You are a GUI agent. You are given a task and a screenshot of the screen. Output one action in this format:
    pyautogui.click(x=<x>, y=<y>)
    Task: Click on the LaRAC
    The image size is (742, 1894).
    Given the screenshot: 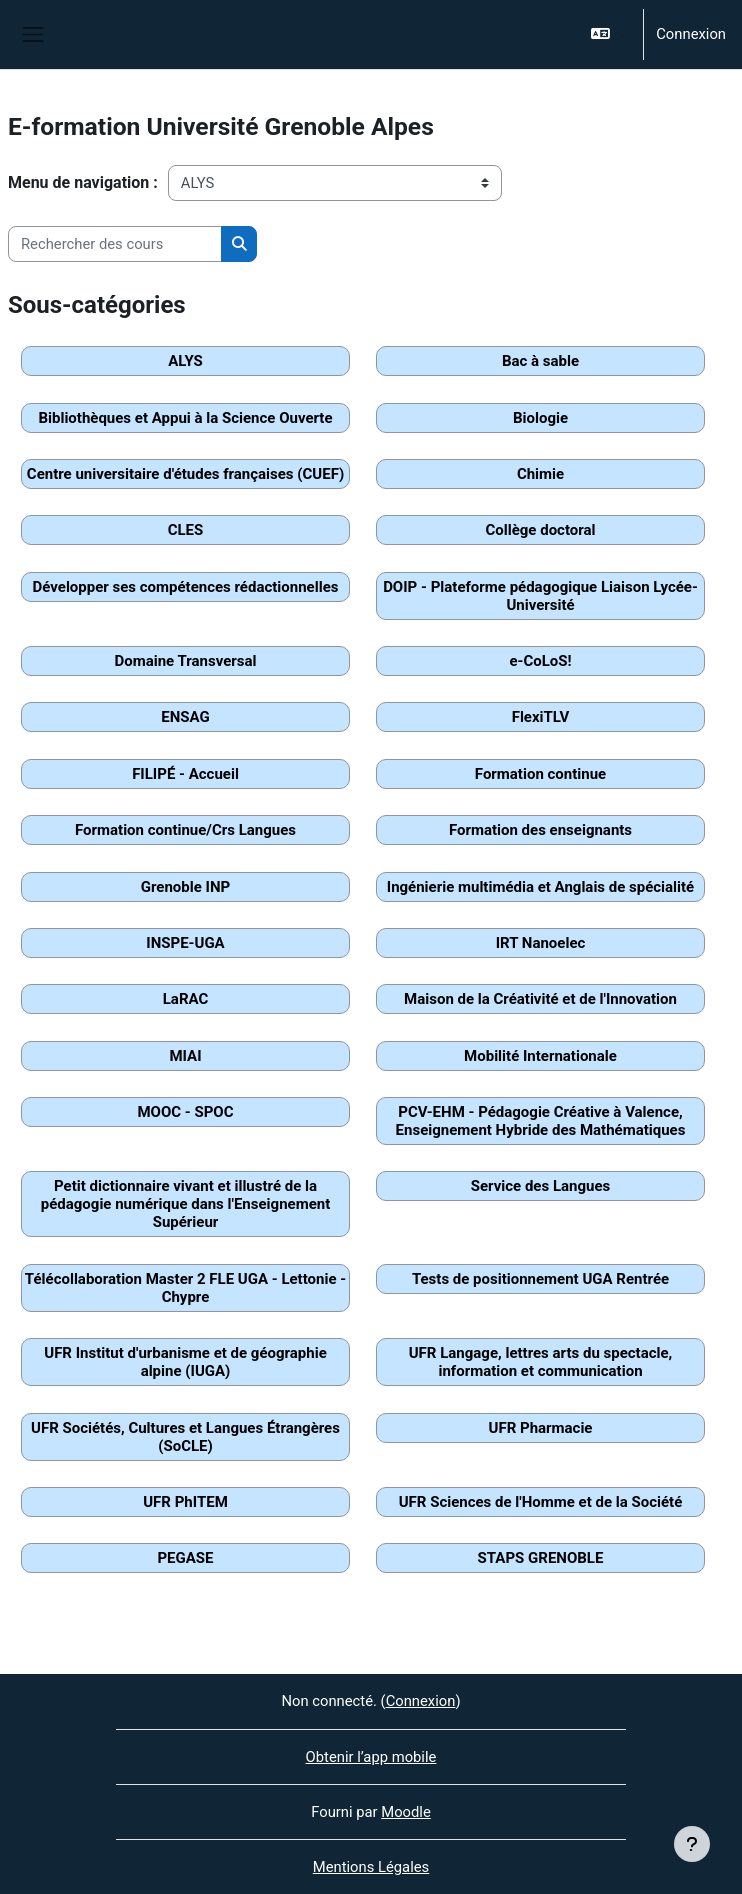 What is the action you would take?
    pyautogui.click(x=186, y=999)
    